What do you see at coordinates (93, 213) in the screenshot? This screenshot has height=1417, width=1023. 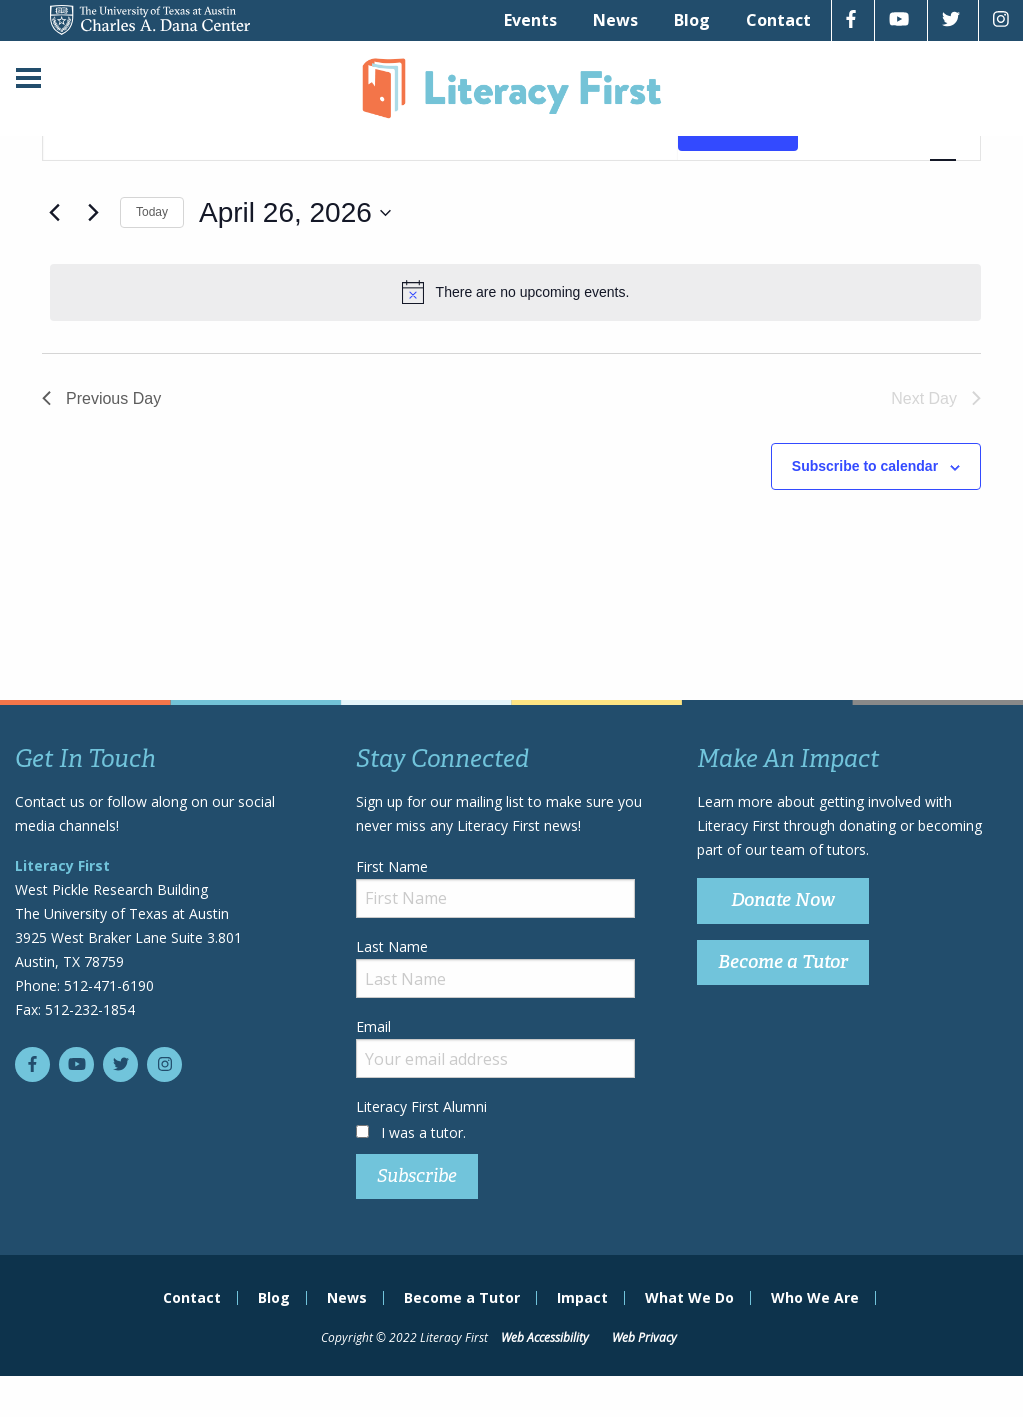 I see `[Next day]` at bounding box center [93, 213].